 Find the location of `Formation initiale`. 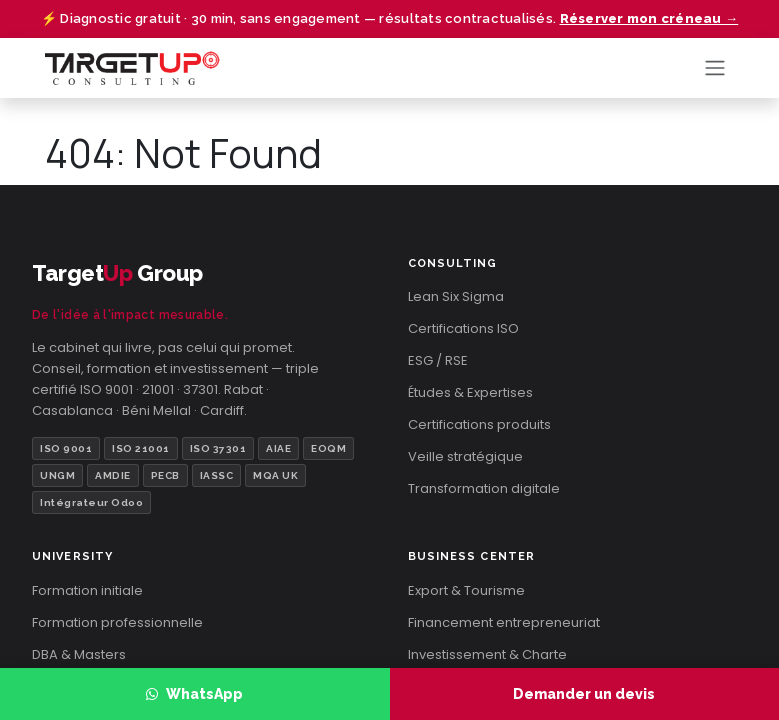

Formation initiale is located at coordinates (87, 590).